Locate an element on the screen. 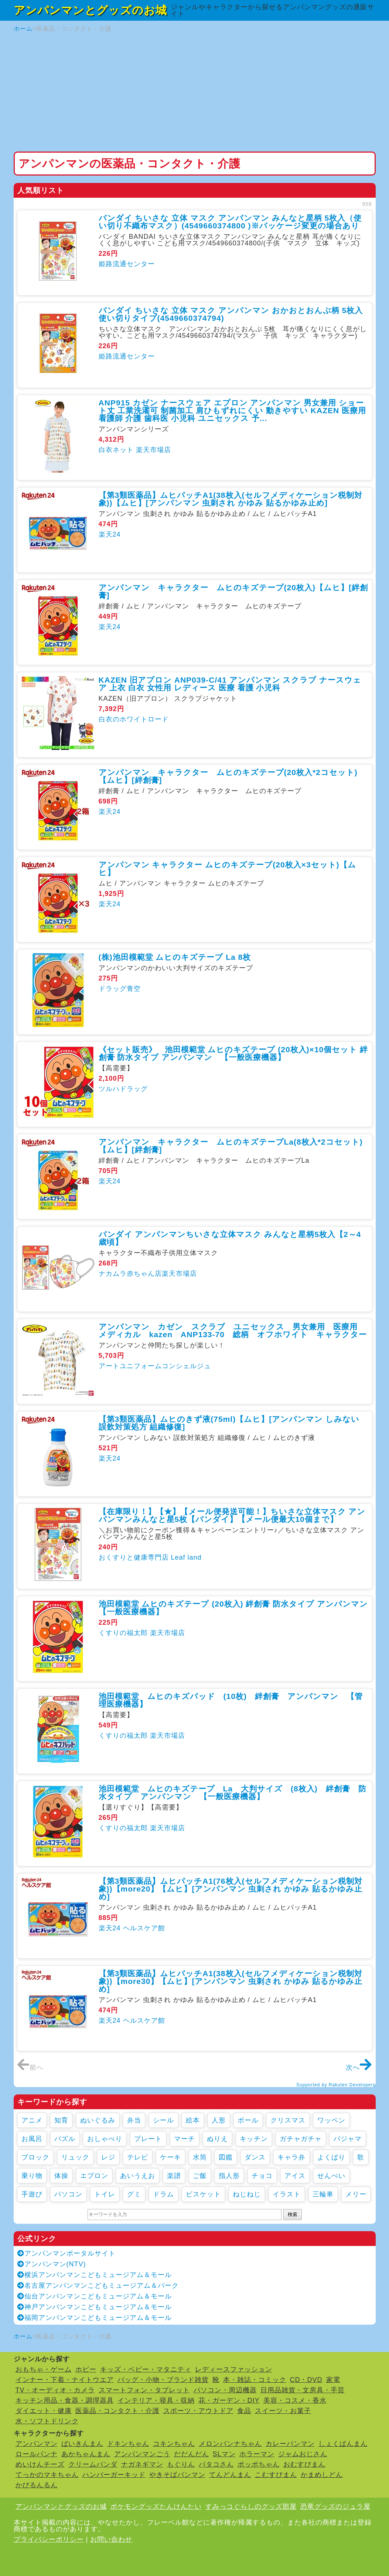 The image size is (389, 2576). 絵本 is located at coordinates (193, 2120).